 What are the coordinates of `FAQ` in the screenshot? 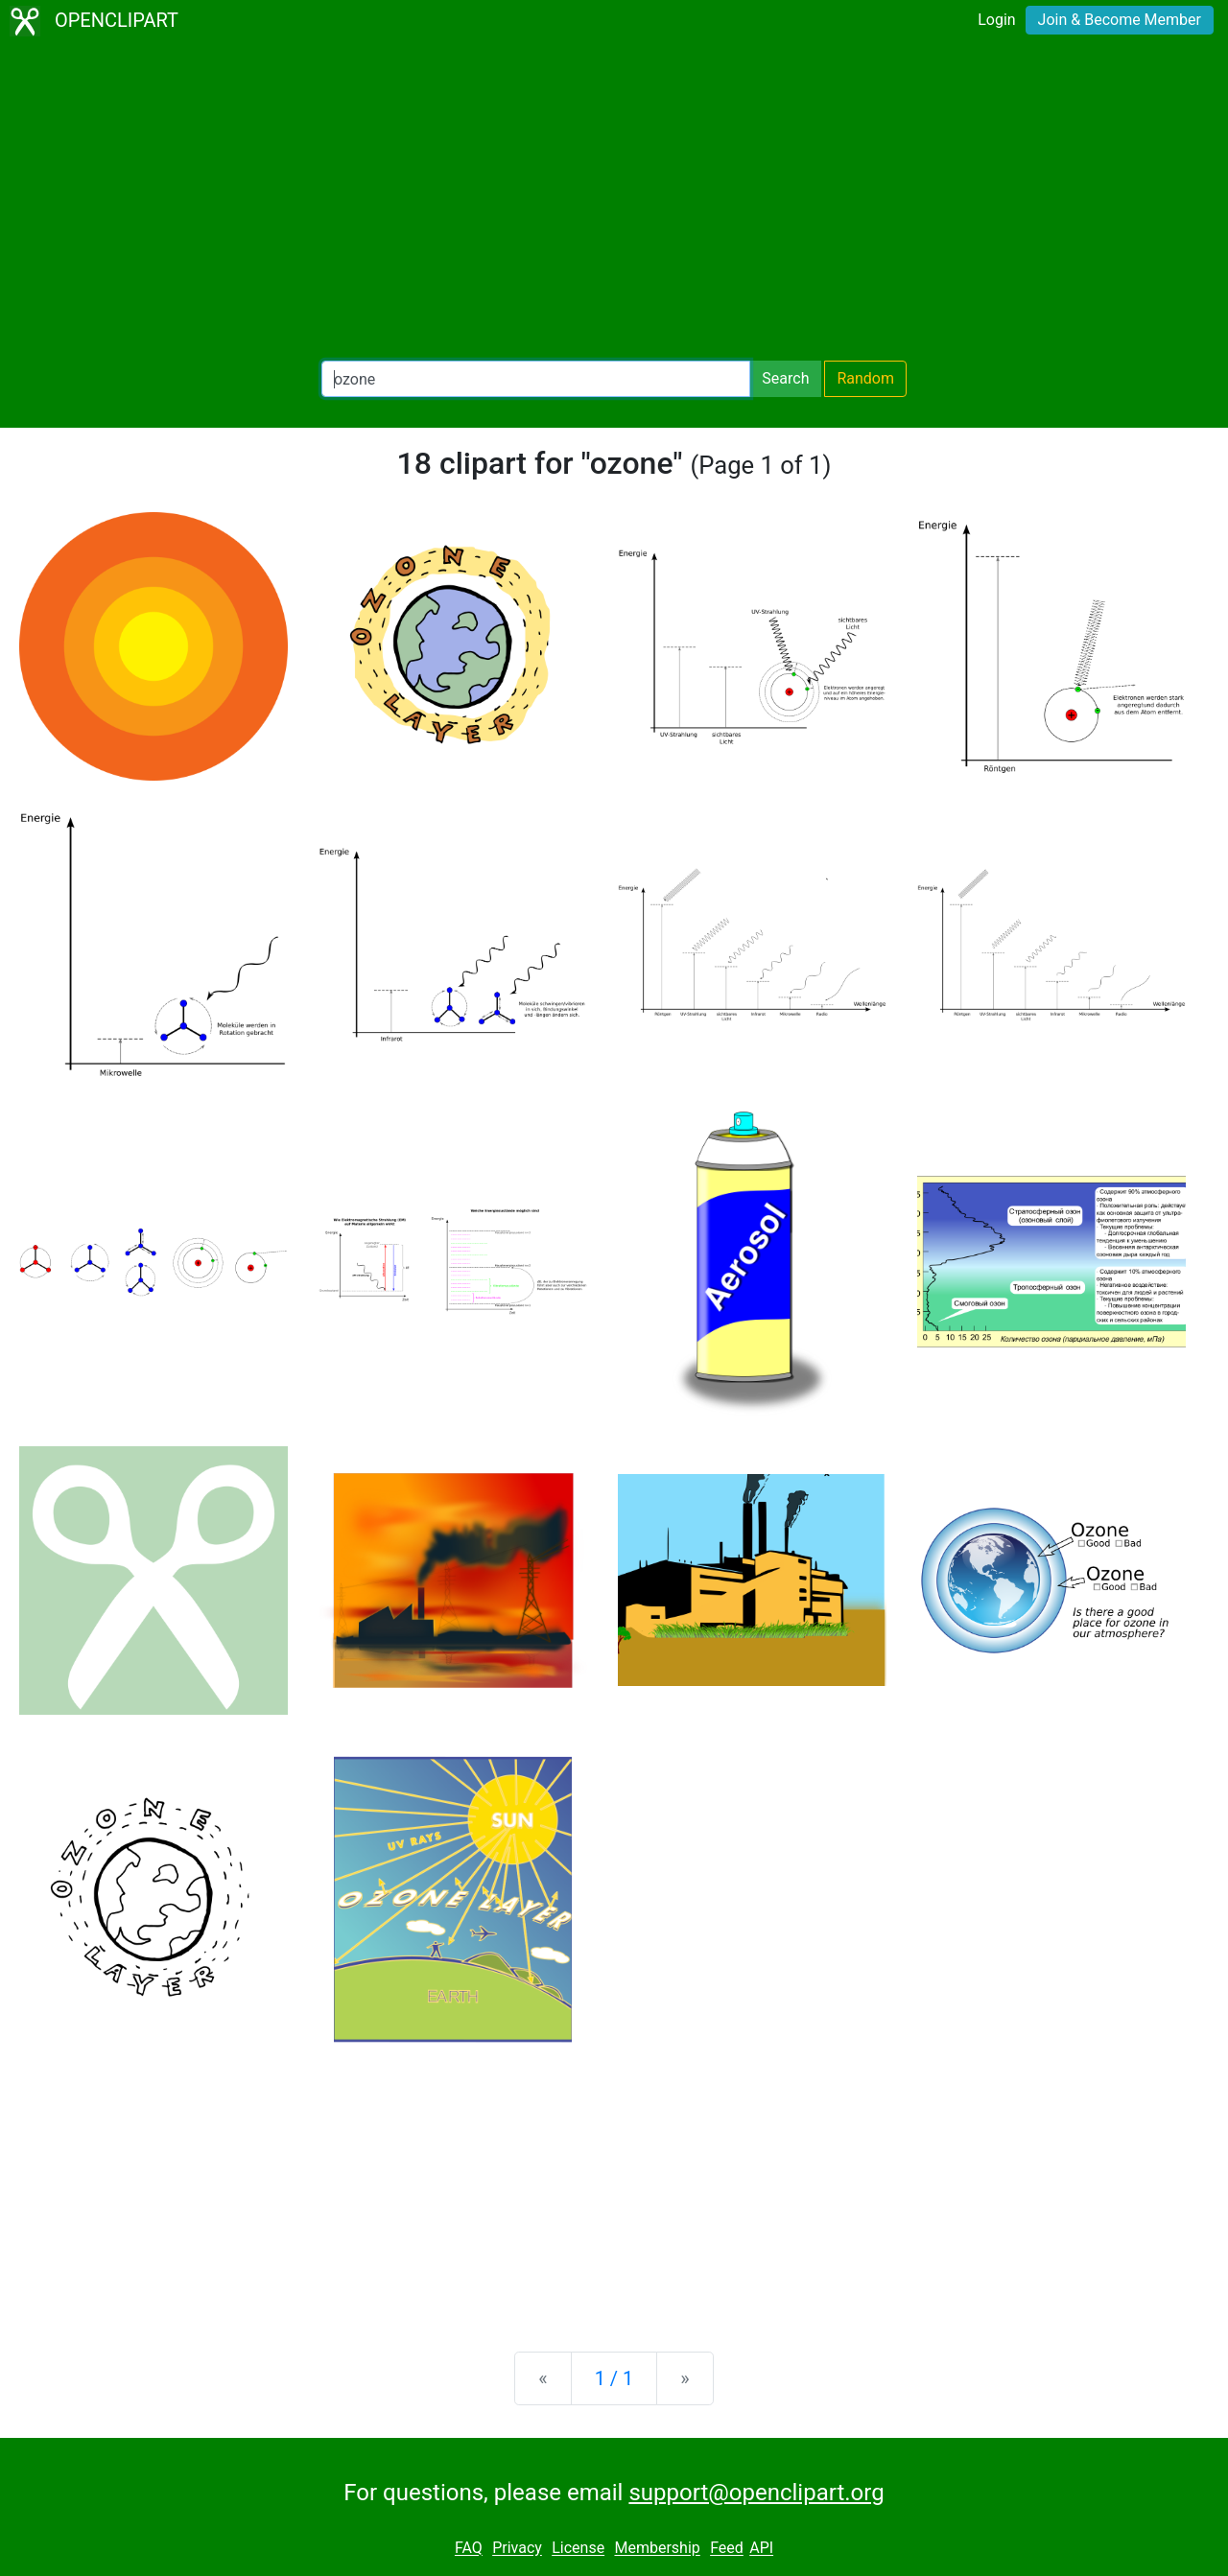 It's located at (469, 2549).